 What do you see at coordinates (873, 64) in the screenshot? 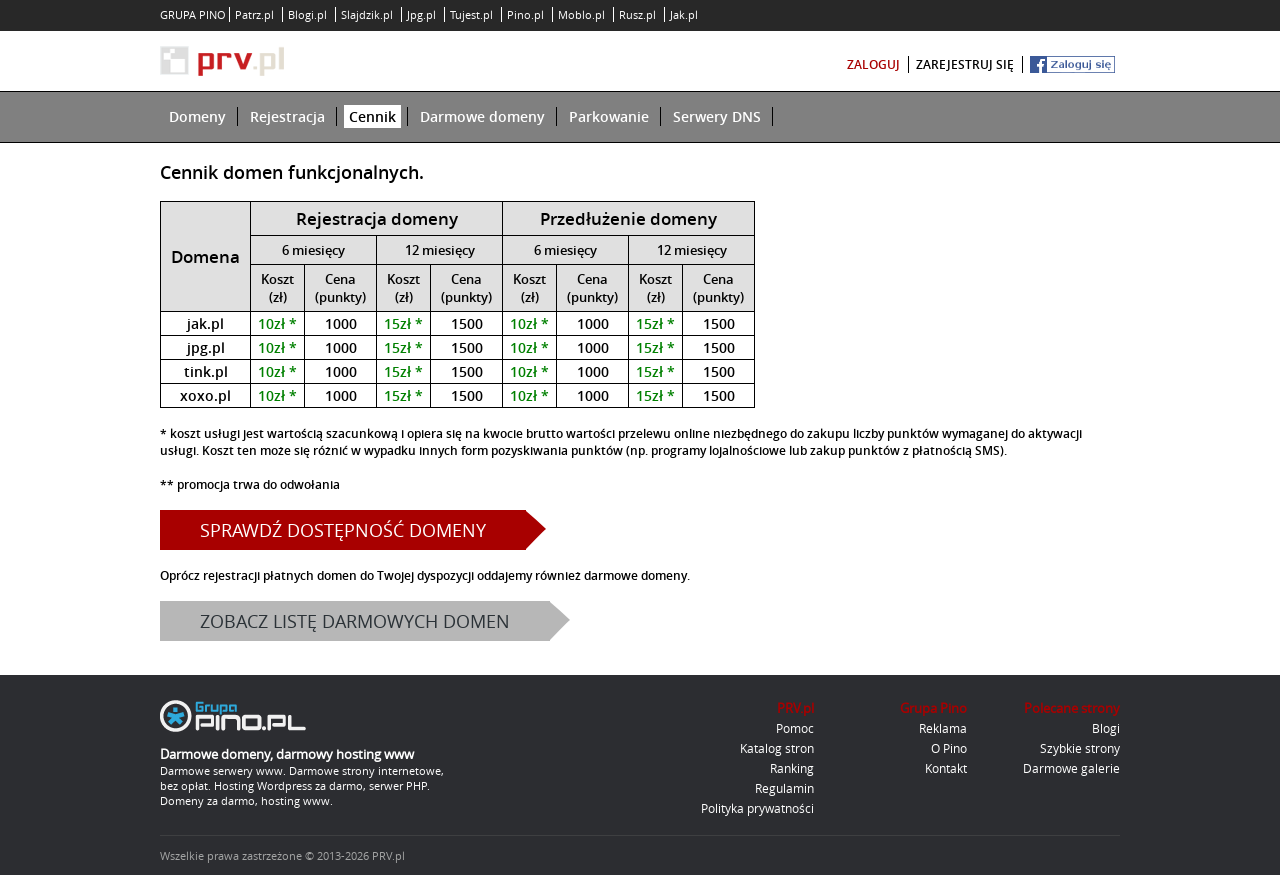
I see `zaloguj` at bounding box center [873, 64].